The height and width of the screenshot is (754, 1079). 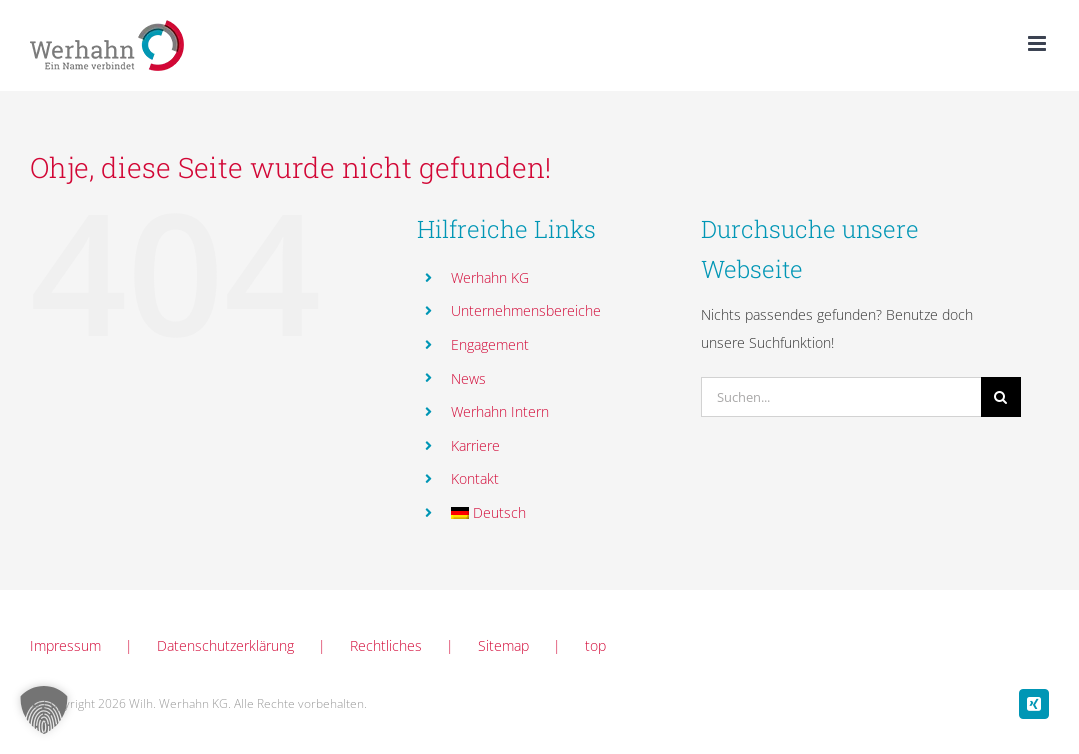 What do you see at coordinates (1038, 43) in the screenshot?
I see `[Toggle mobile menu]` at bounding box center [1038, 43].